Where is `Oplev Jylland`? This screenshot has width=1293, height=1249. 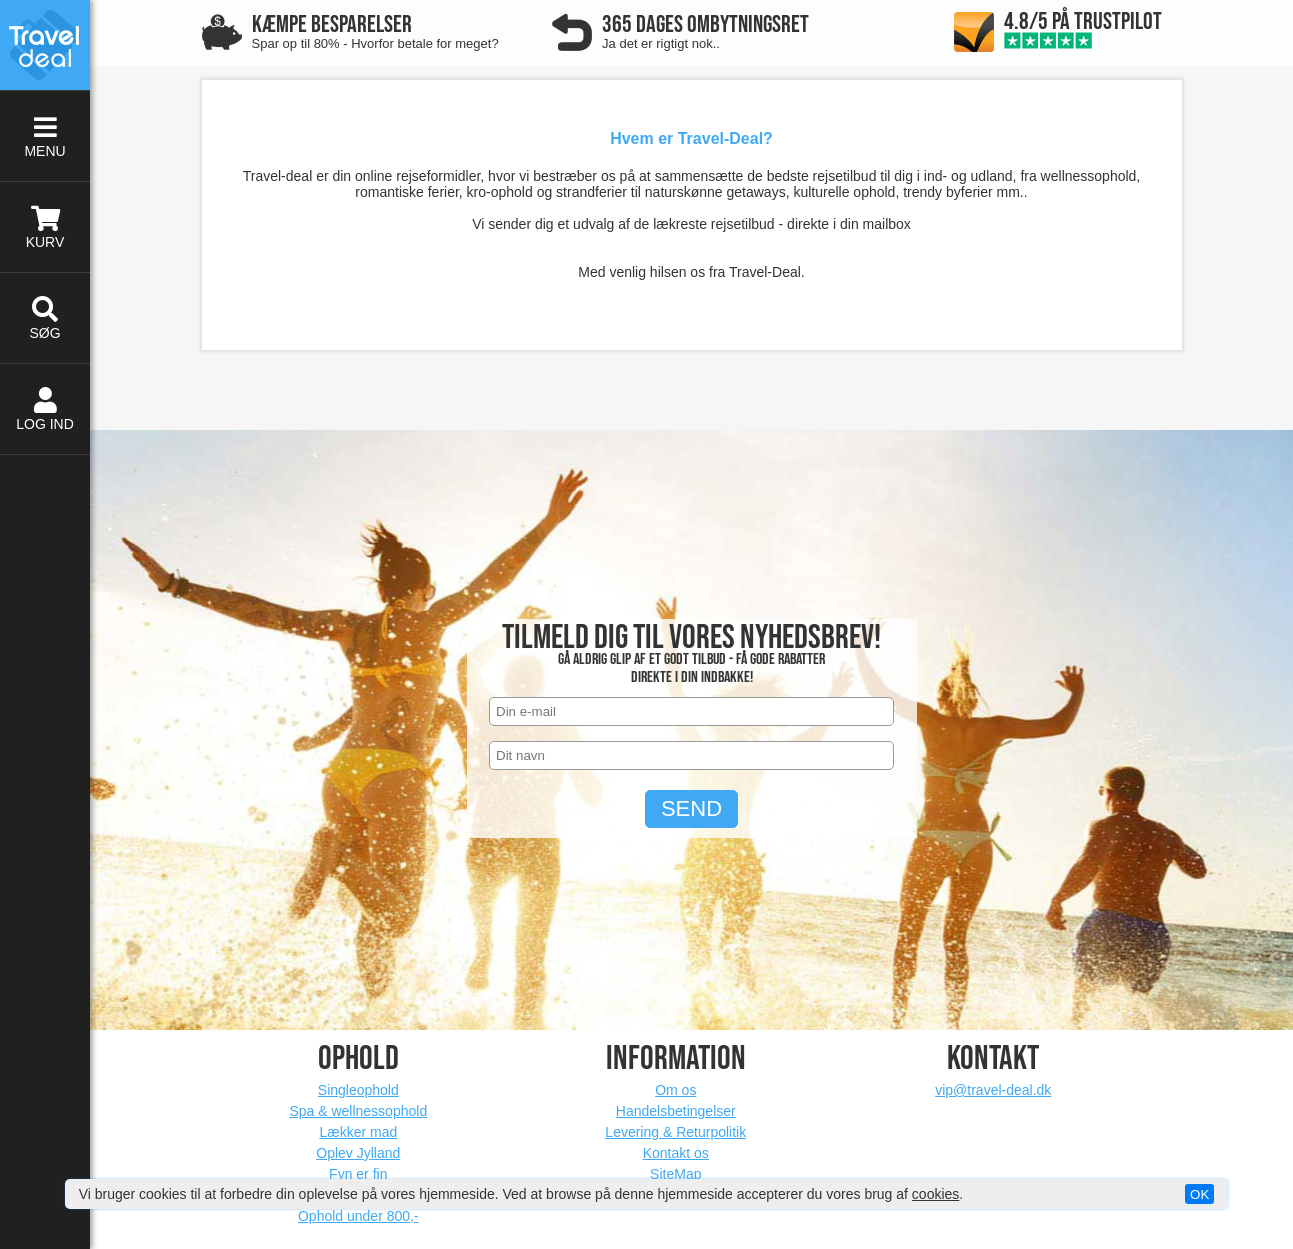 Oplev Jylland is located at coordinates (358, 1153).